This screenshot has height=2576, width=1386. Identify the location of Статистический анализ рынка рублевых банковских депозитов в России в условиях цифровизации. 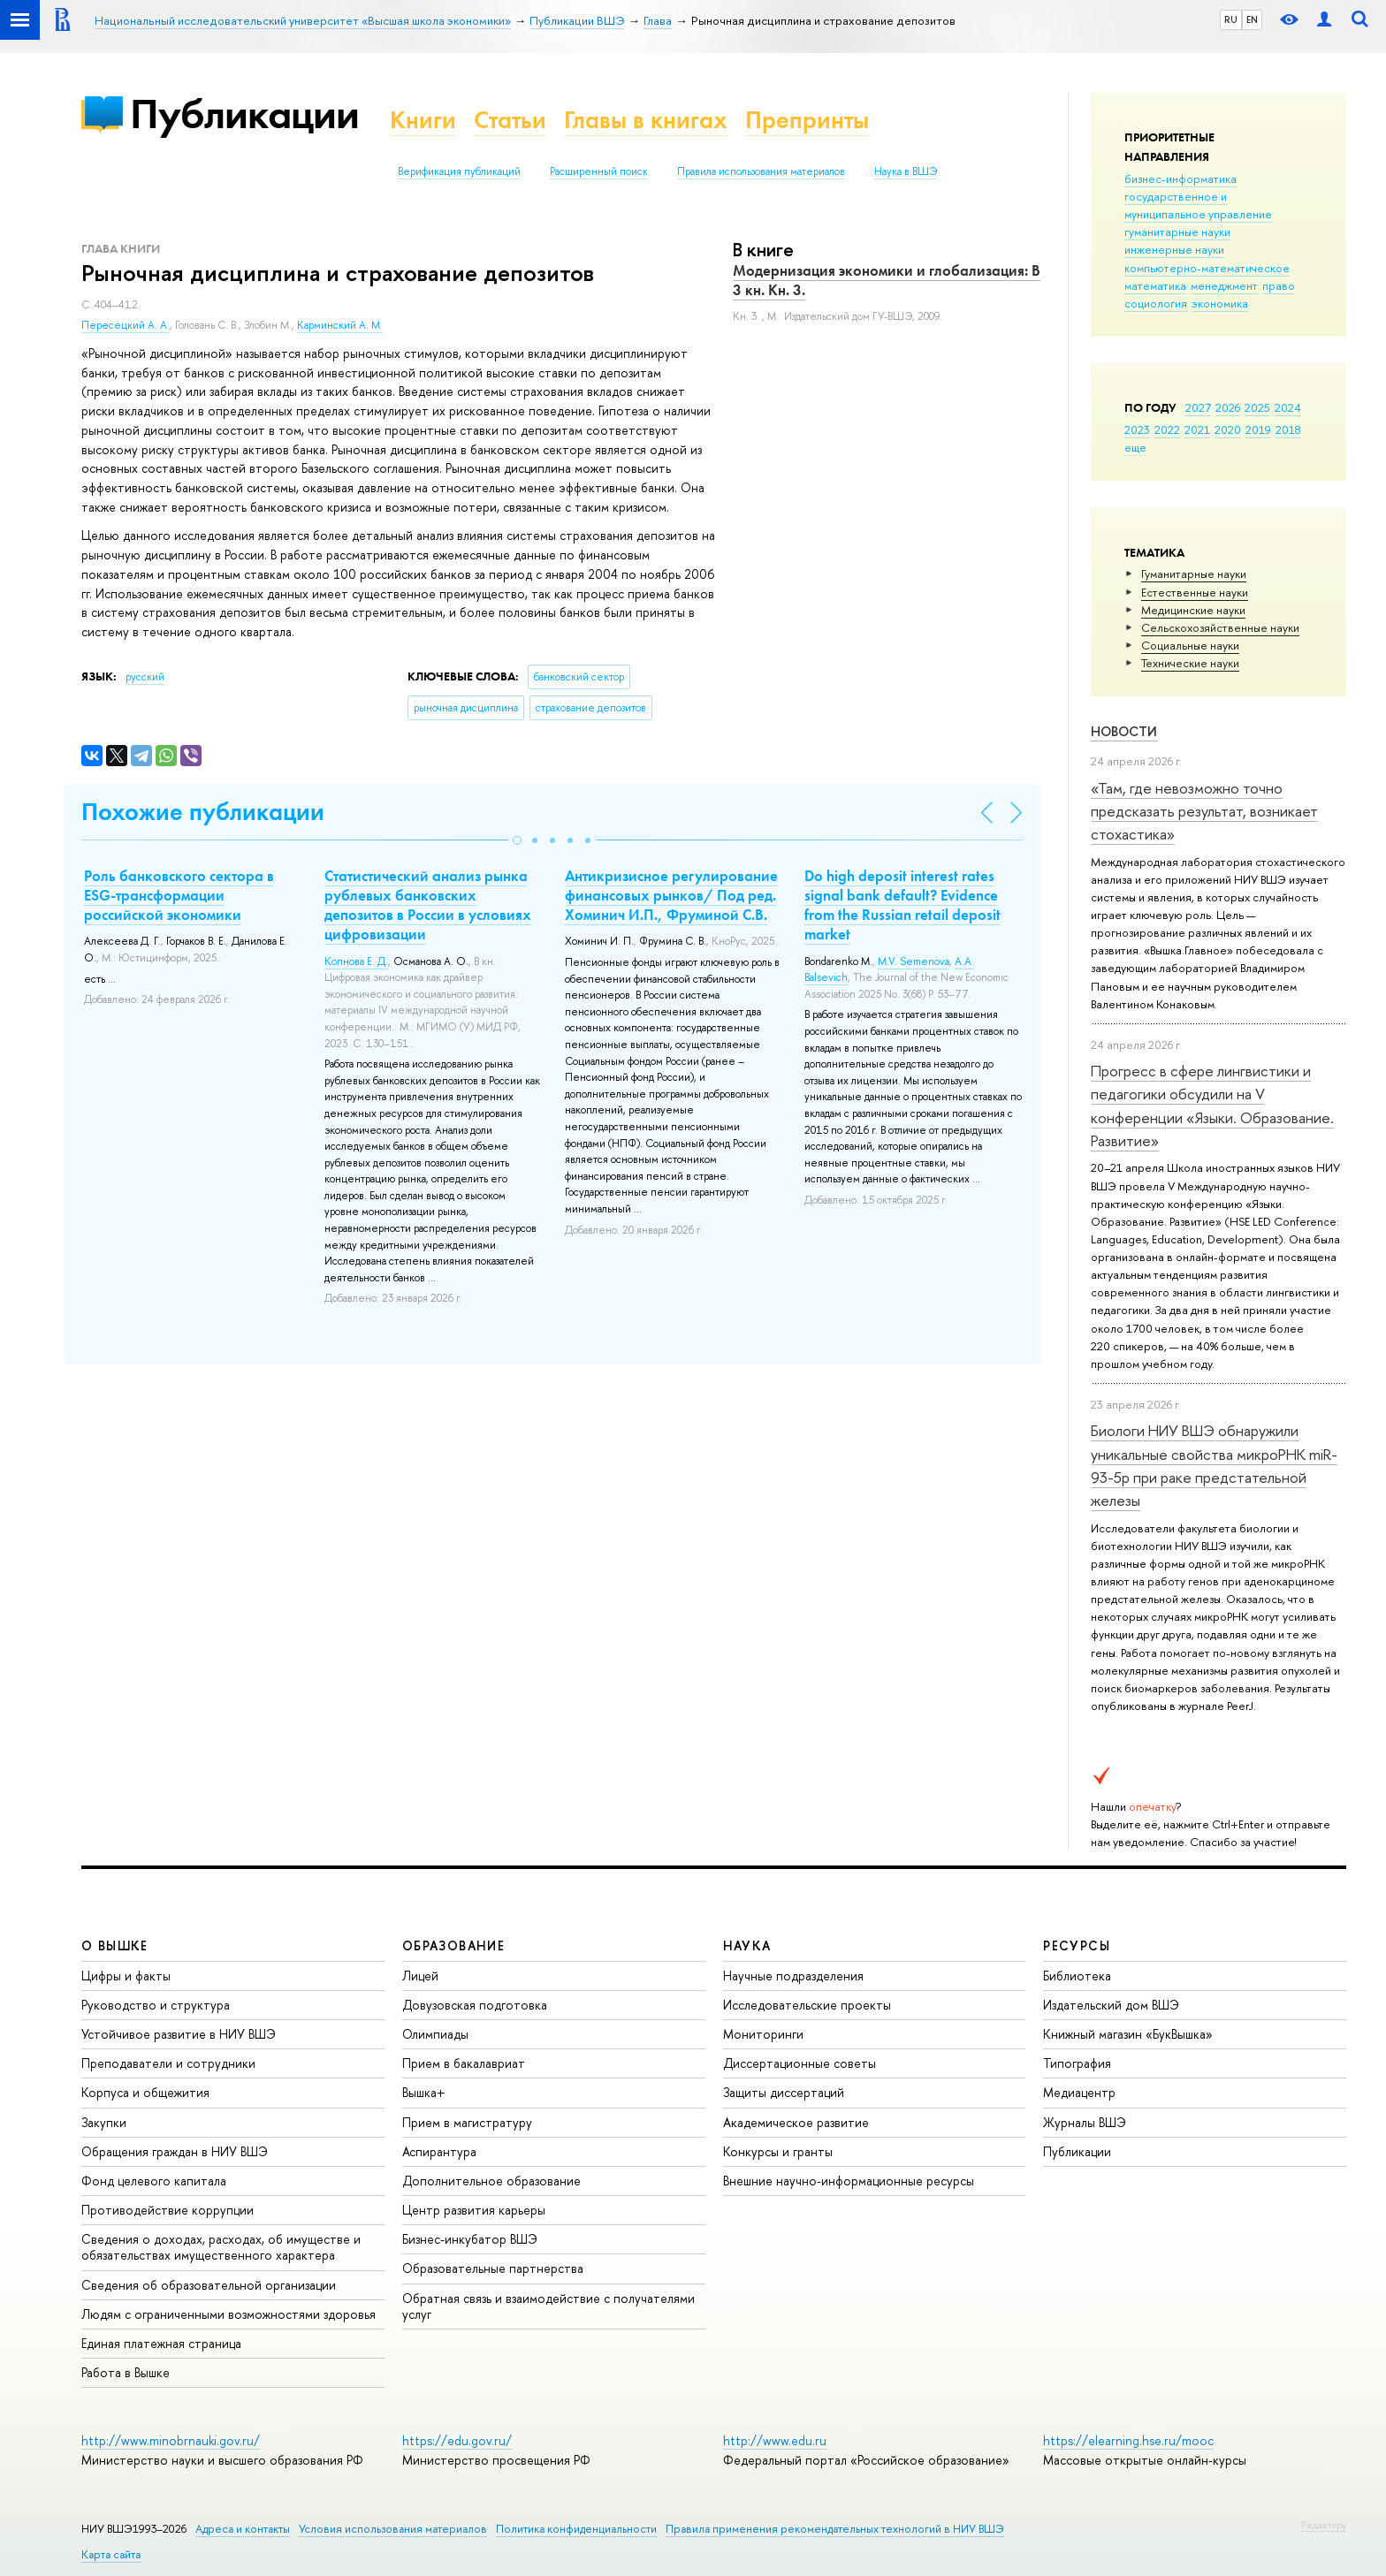
(427, 905).